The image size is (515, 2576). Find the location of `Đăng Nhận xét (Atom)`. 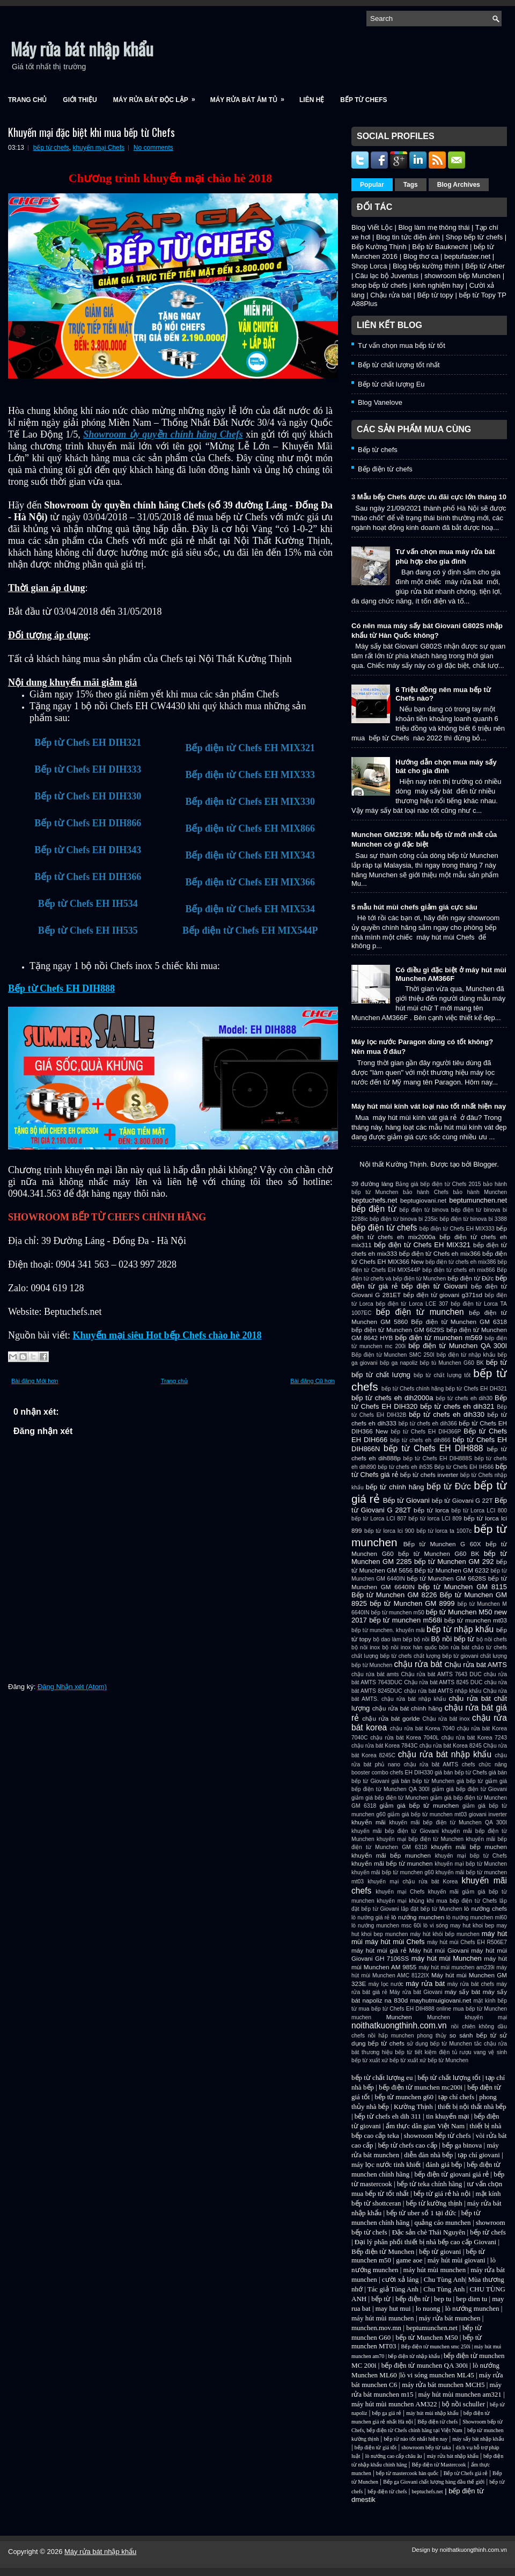

Đăng Nhận xét (Atom) is located at coordinates (72, 1687).